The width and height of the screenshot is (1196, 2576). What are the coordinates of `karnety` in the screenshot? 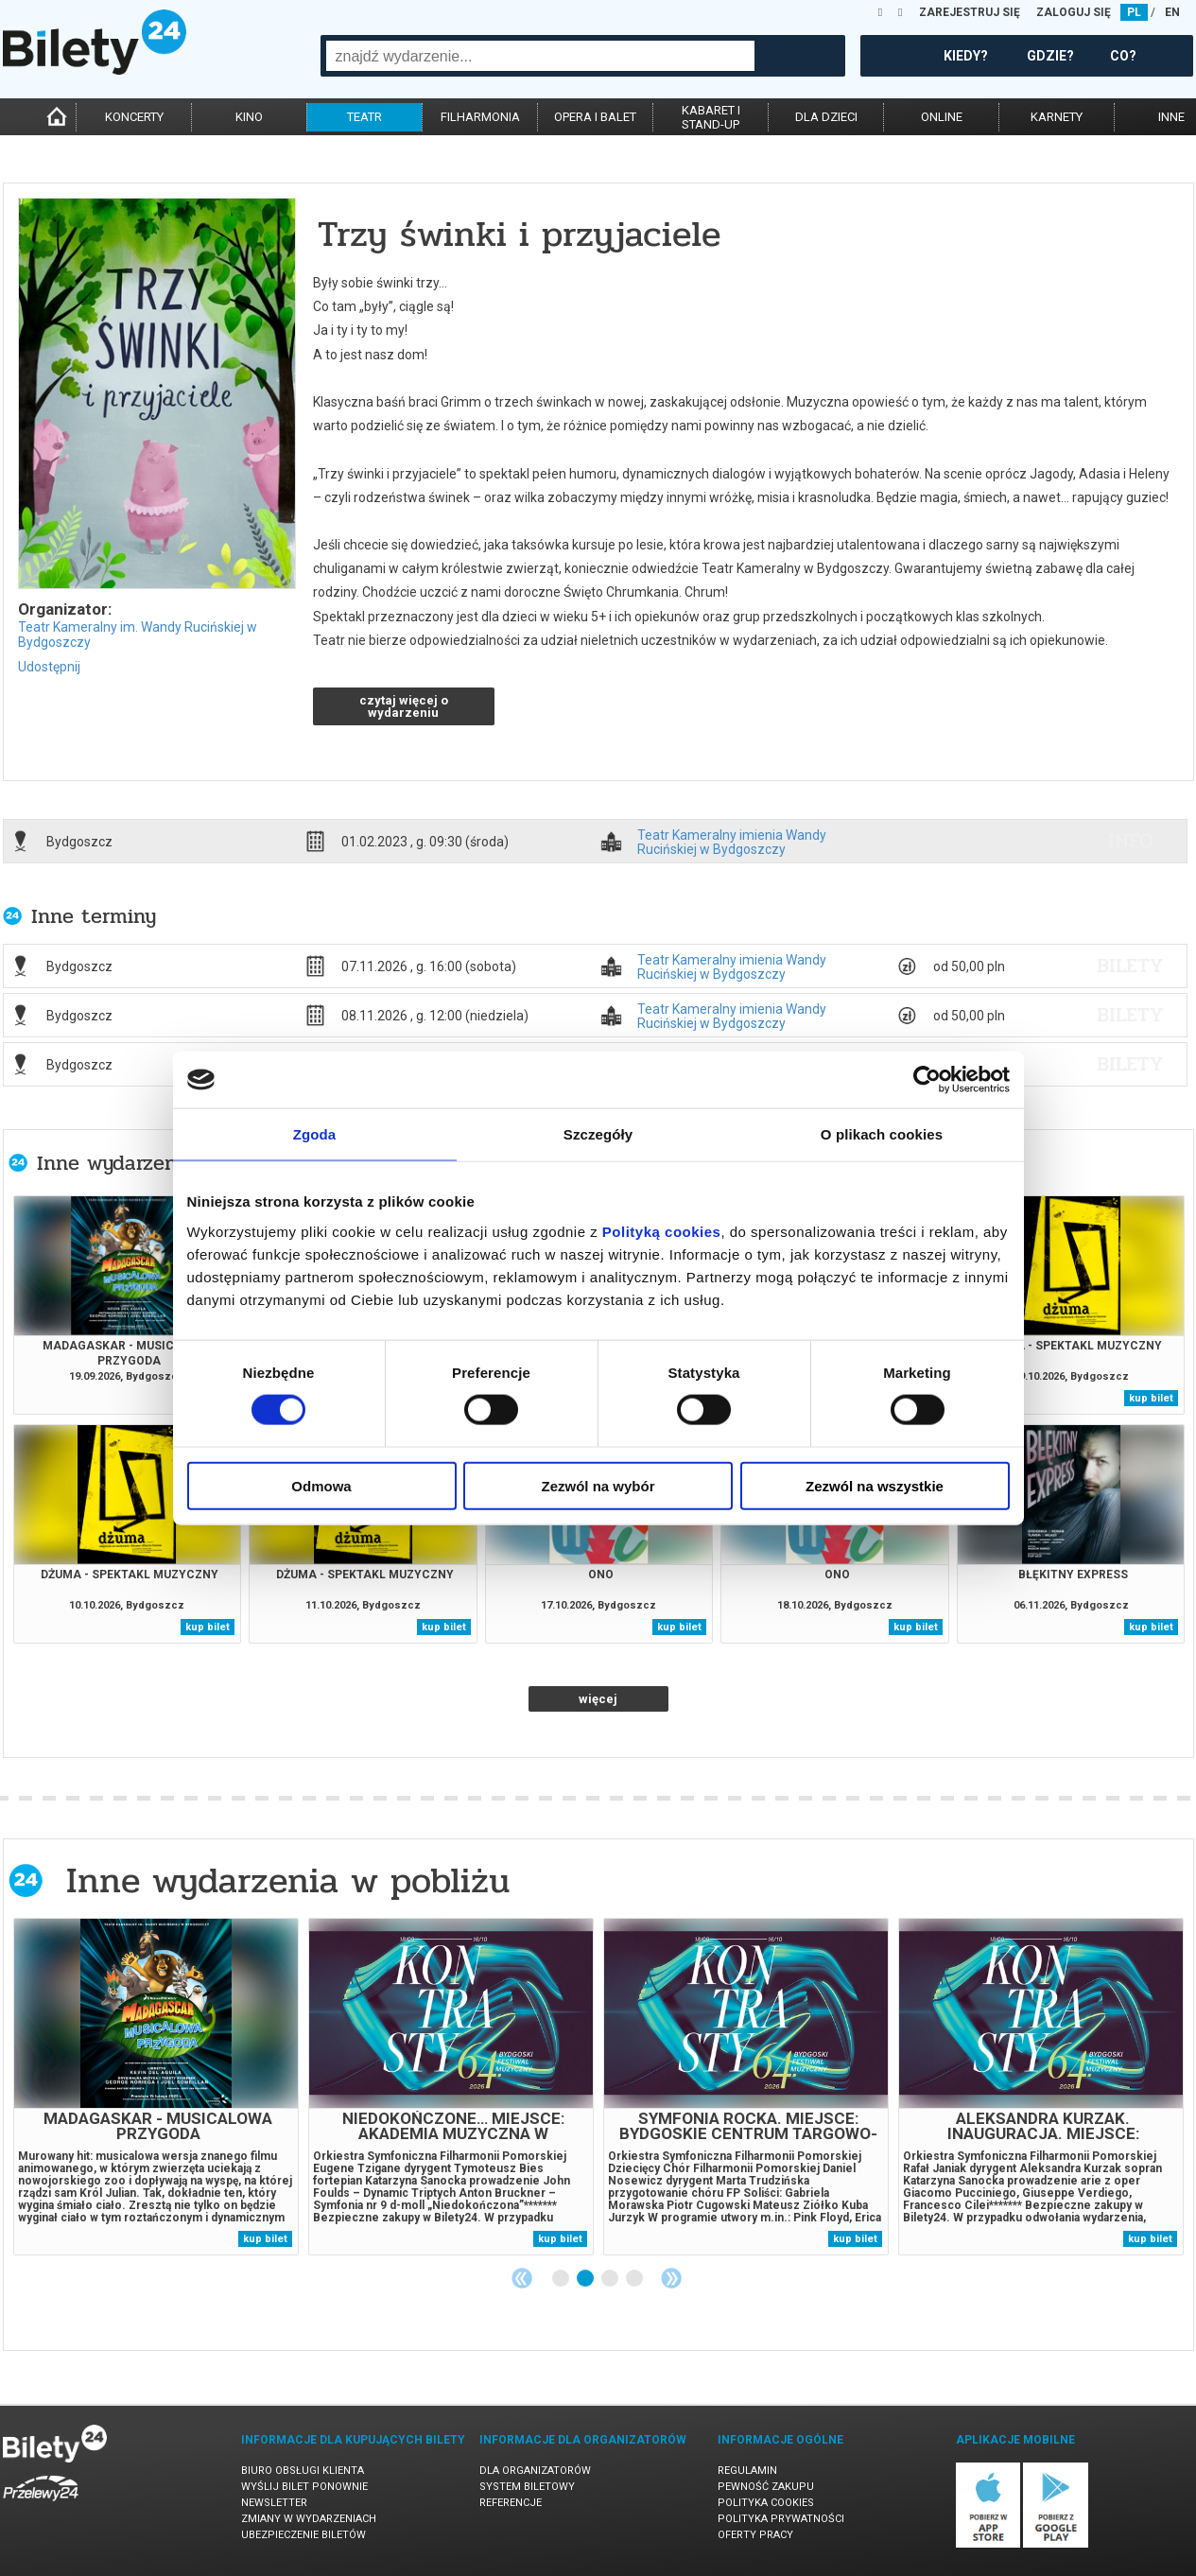 It's located at (1057, 117).